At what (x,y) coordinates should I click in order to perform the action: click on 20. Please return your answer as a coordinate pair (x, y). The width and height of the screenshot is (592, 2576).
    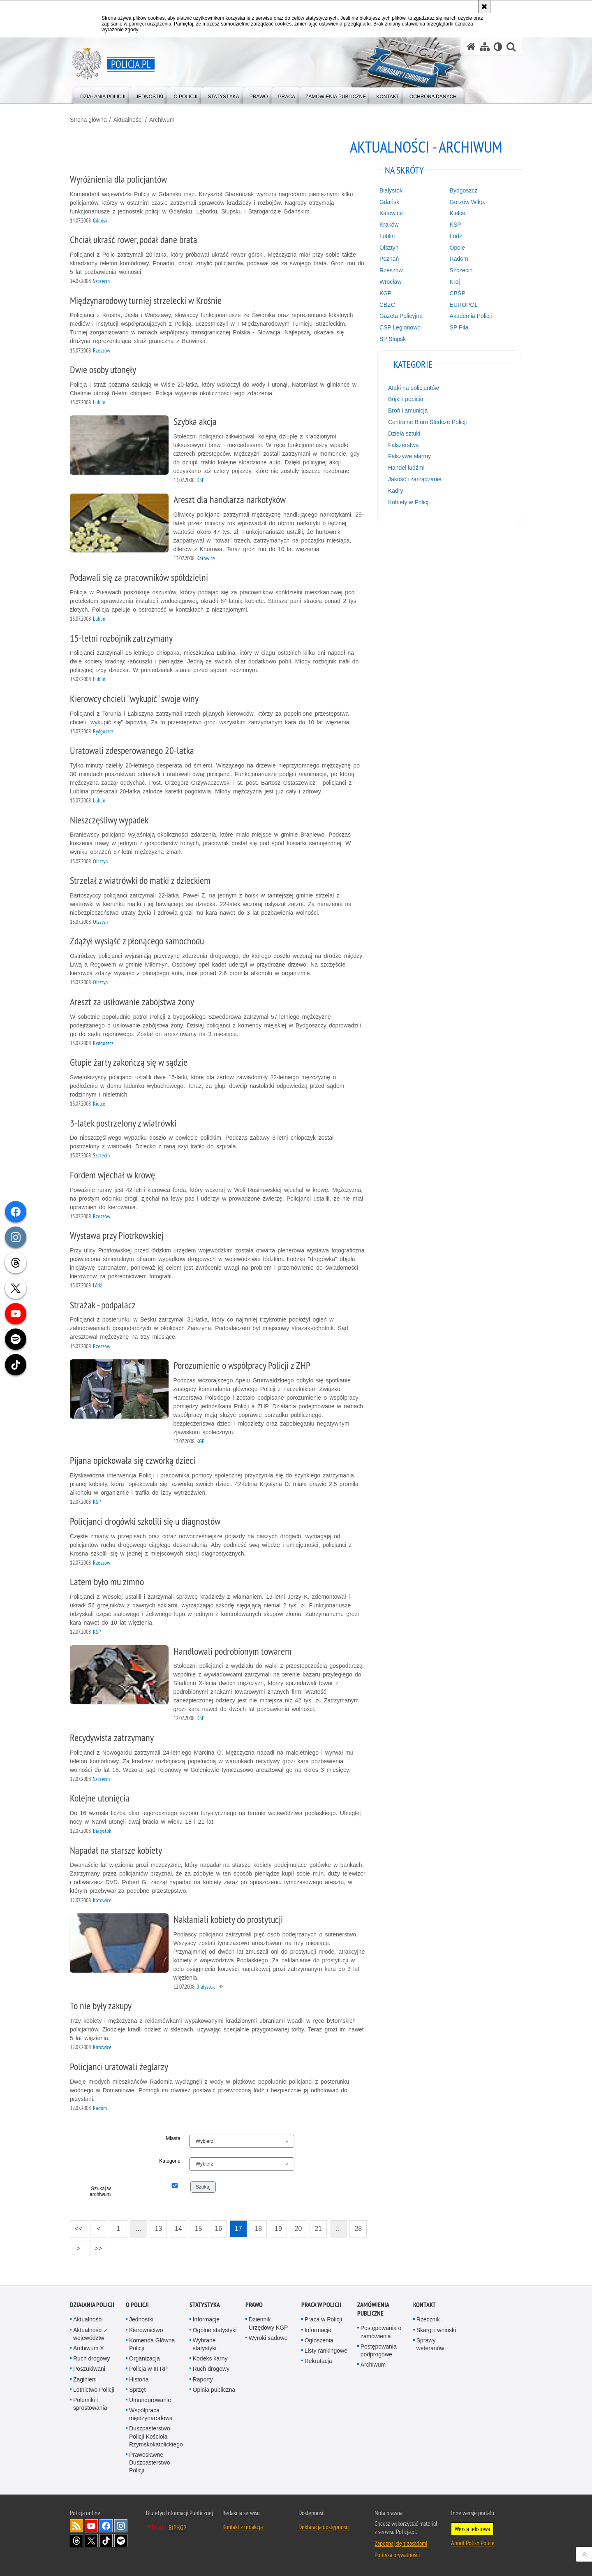
    Looking at the image, I should click on (298, 2228).